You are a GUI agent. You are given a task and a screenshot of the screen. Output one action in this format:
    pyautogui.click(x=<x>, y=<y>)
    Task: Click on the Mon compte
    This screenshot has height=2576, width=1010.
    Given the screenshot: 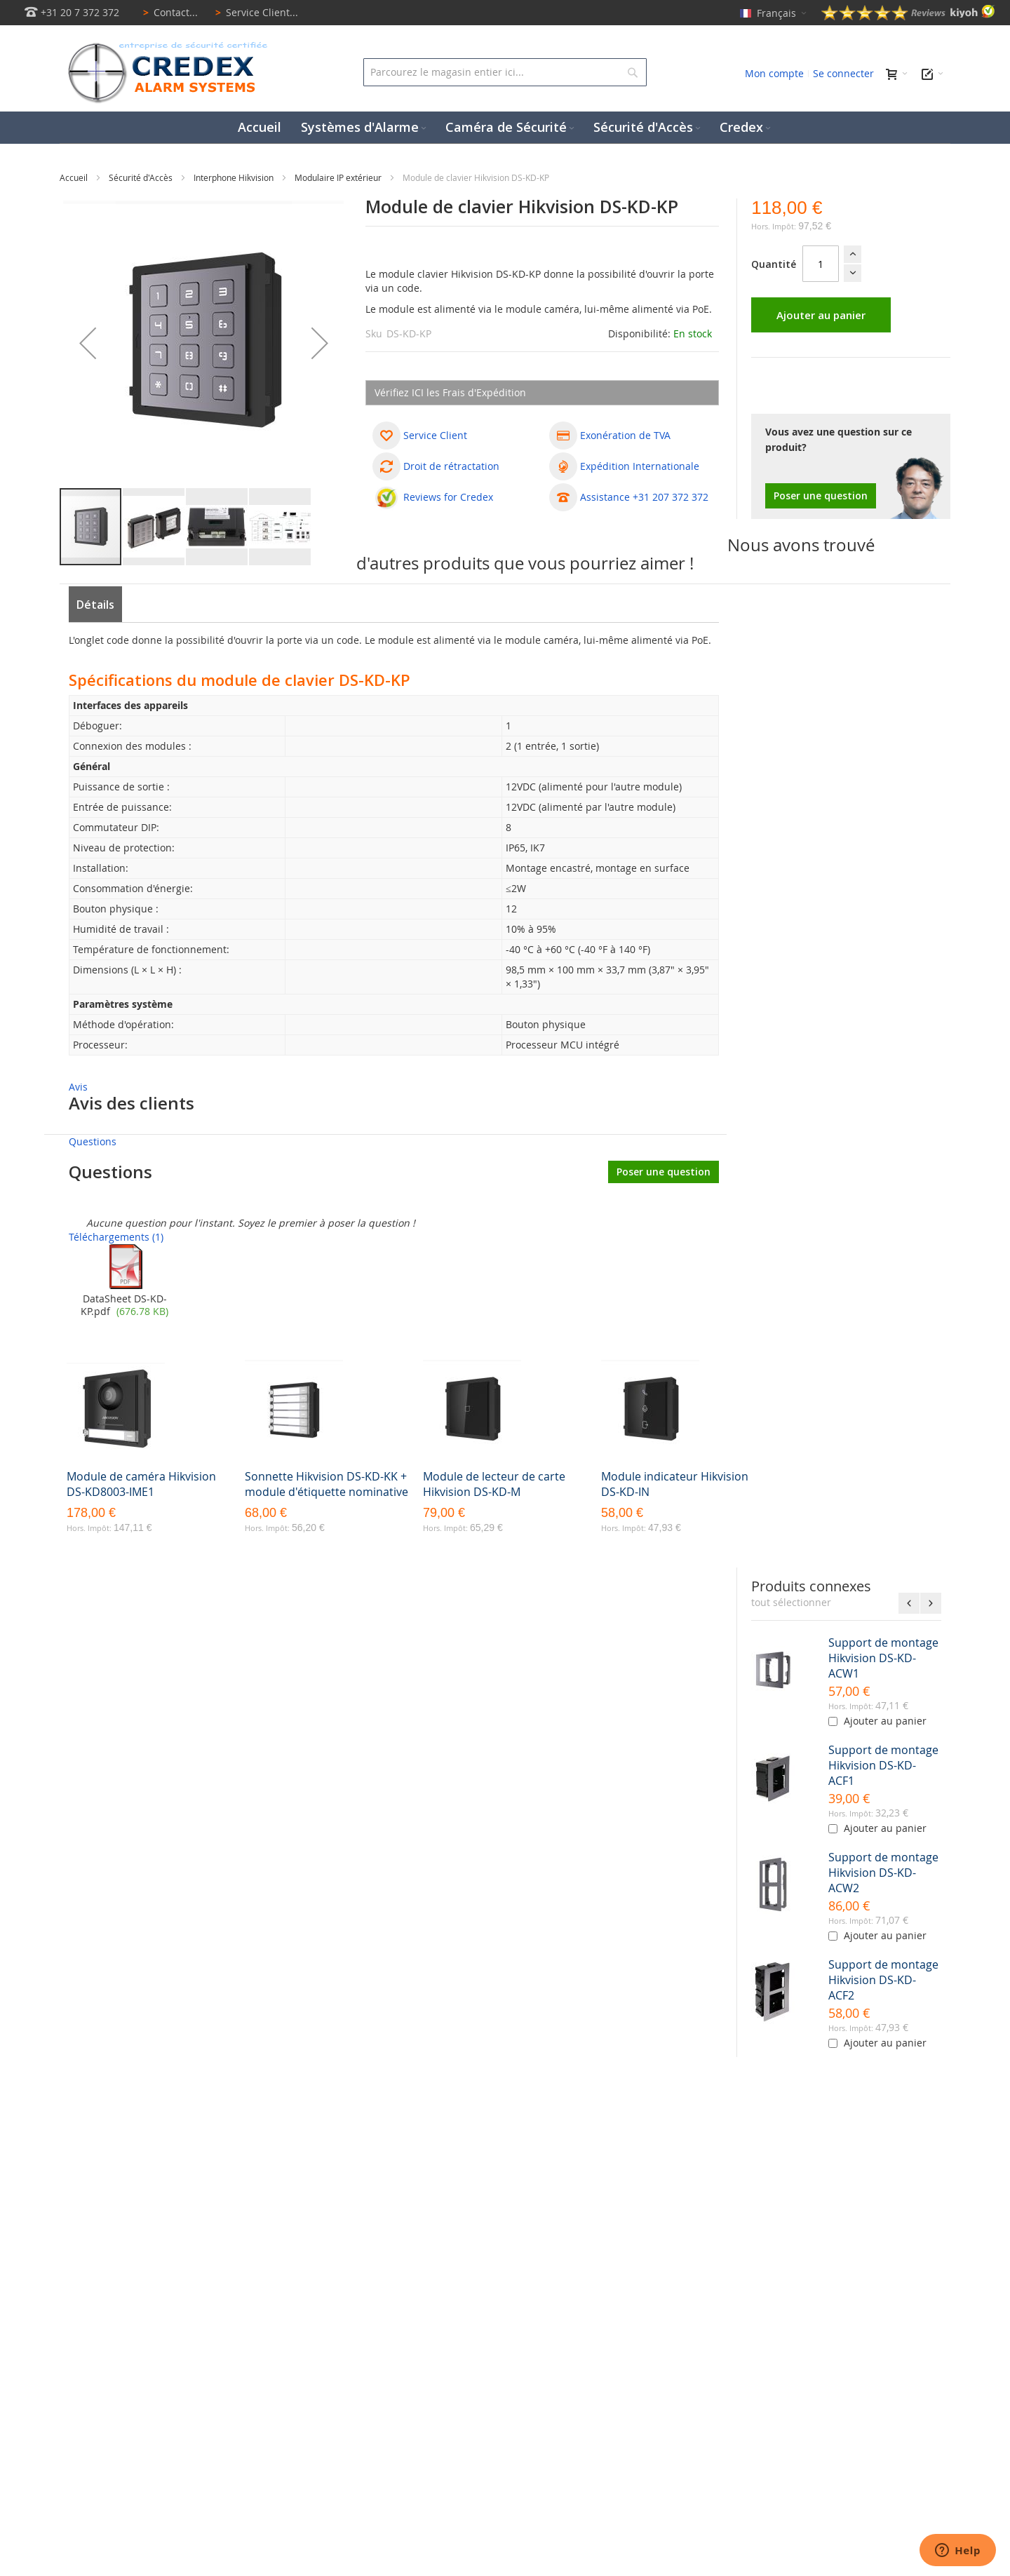 What is the action you would take?
    pyautogui.click(x=774, y=73)
    